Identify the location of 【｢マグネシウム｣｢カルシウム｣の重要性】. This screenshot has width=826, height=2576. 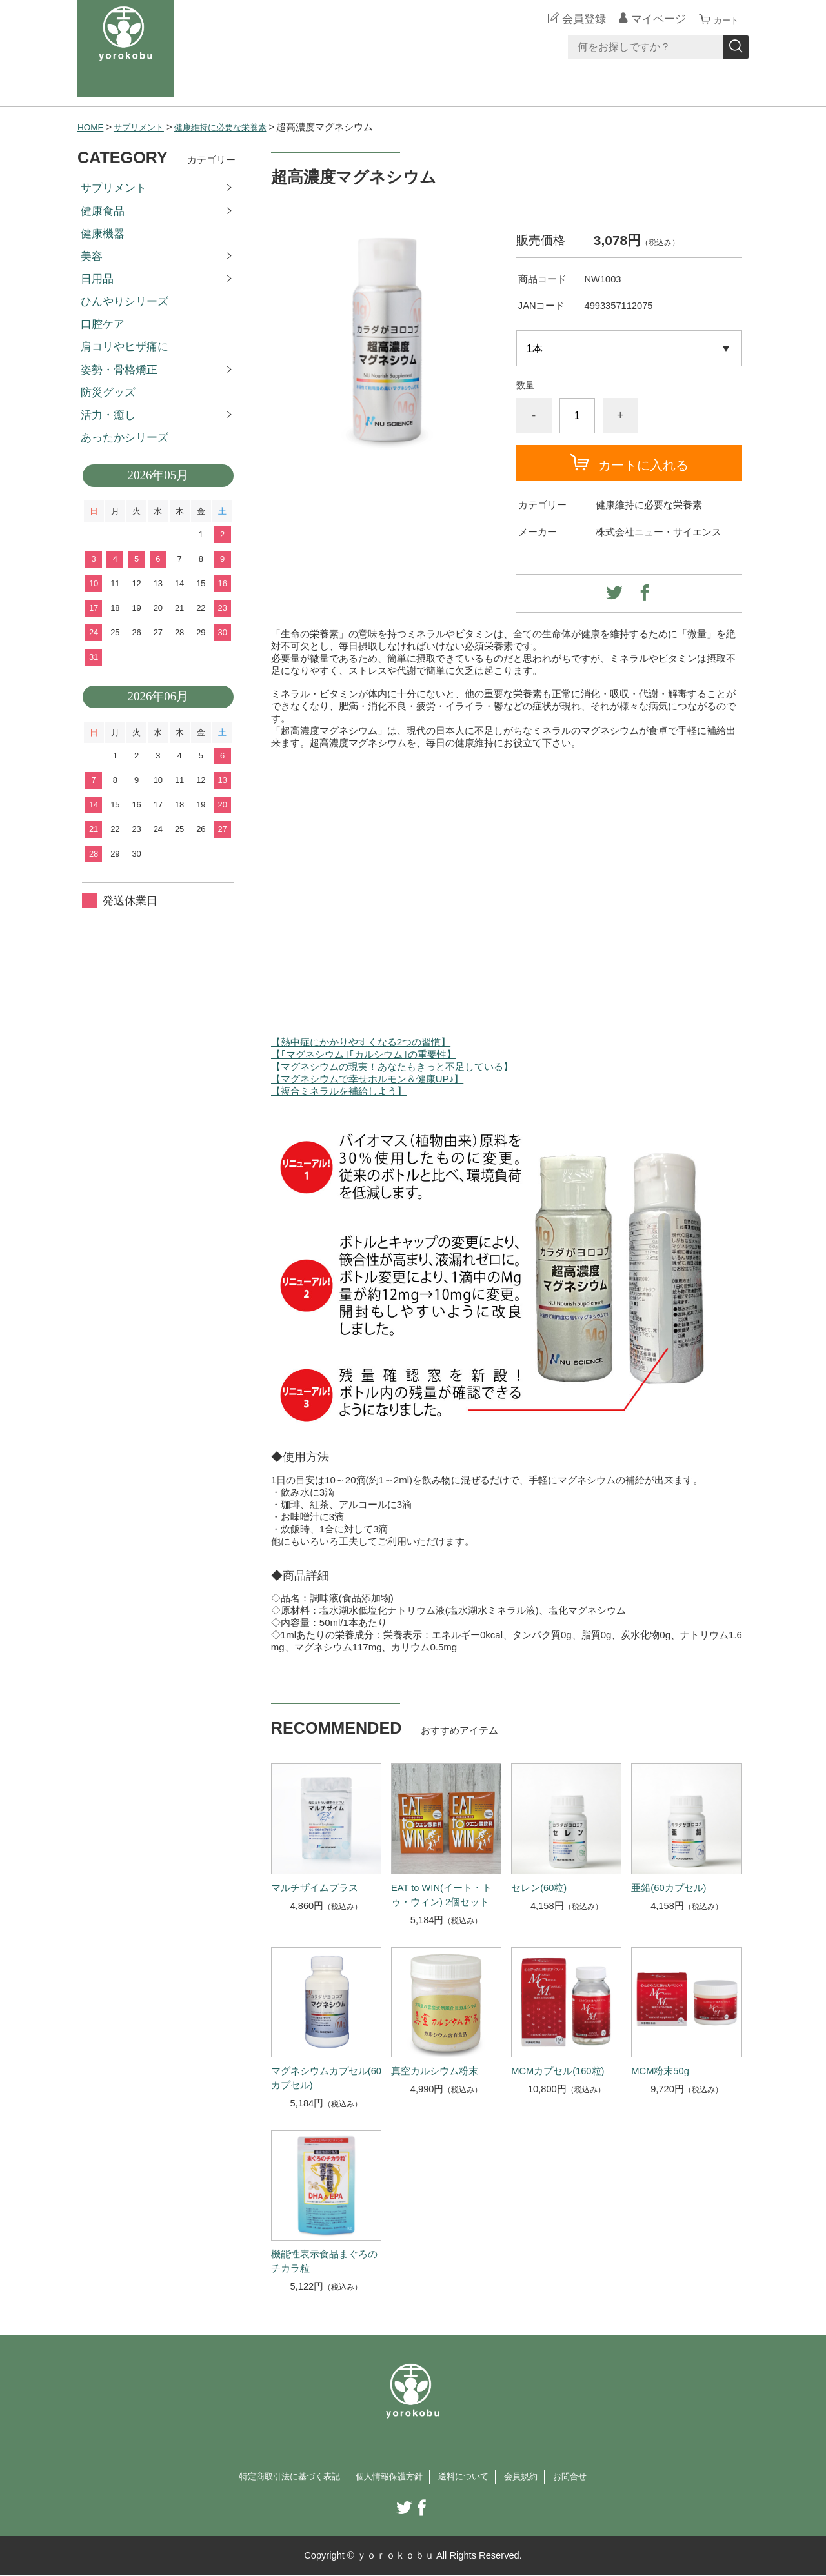
(363, 1054).